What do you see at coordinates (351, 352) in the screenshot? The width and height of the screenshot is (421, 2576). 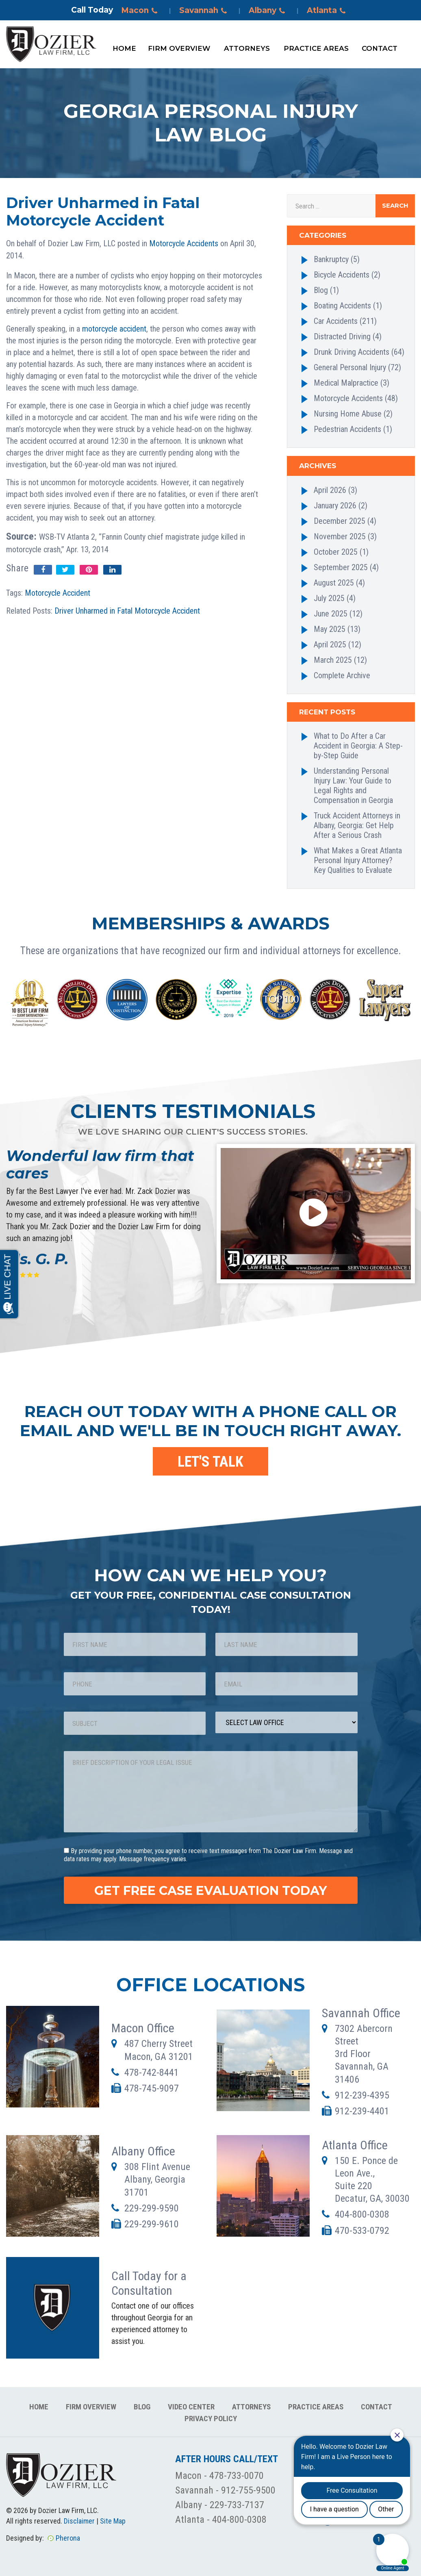 I see `Drunk Driving Accidents` at bounding box center [351, 352].